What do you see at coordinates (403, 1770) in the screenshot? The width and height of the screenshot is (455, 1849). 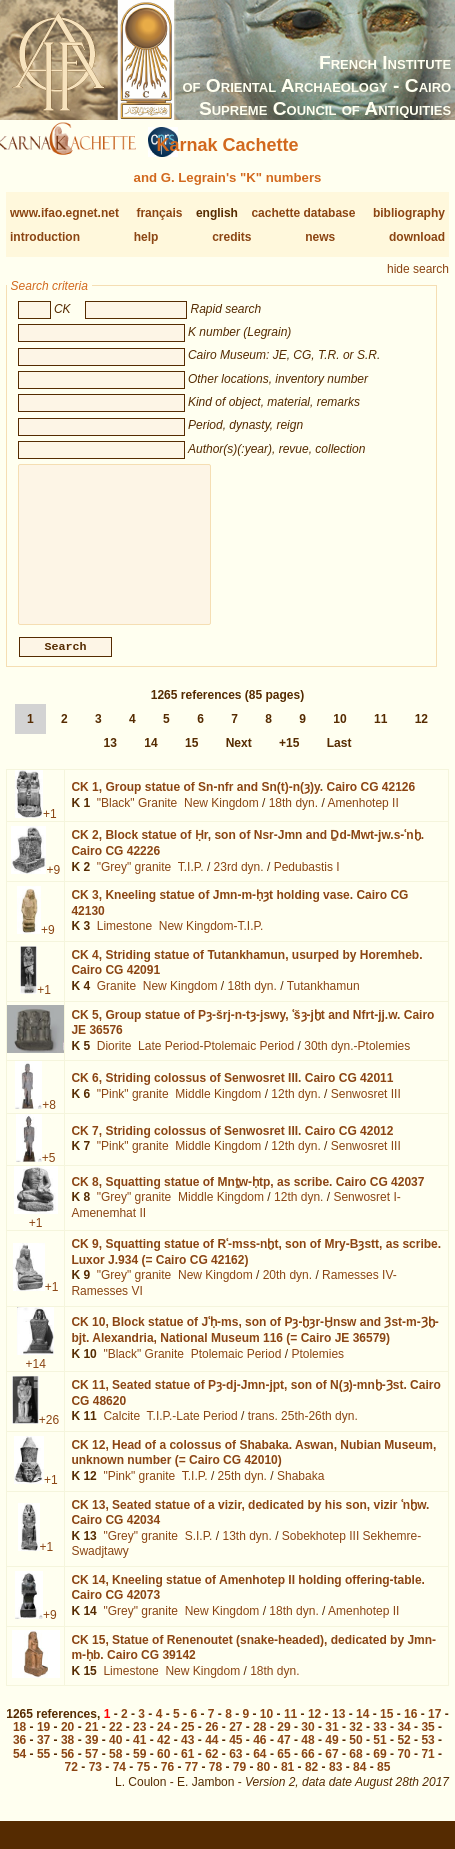 I see `70` at bounding box center [403, 1770].